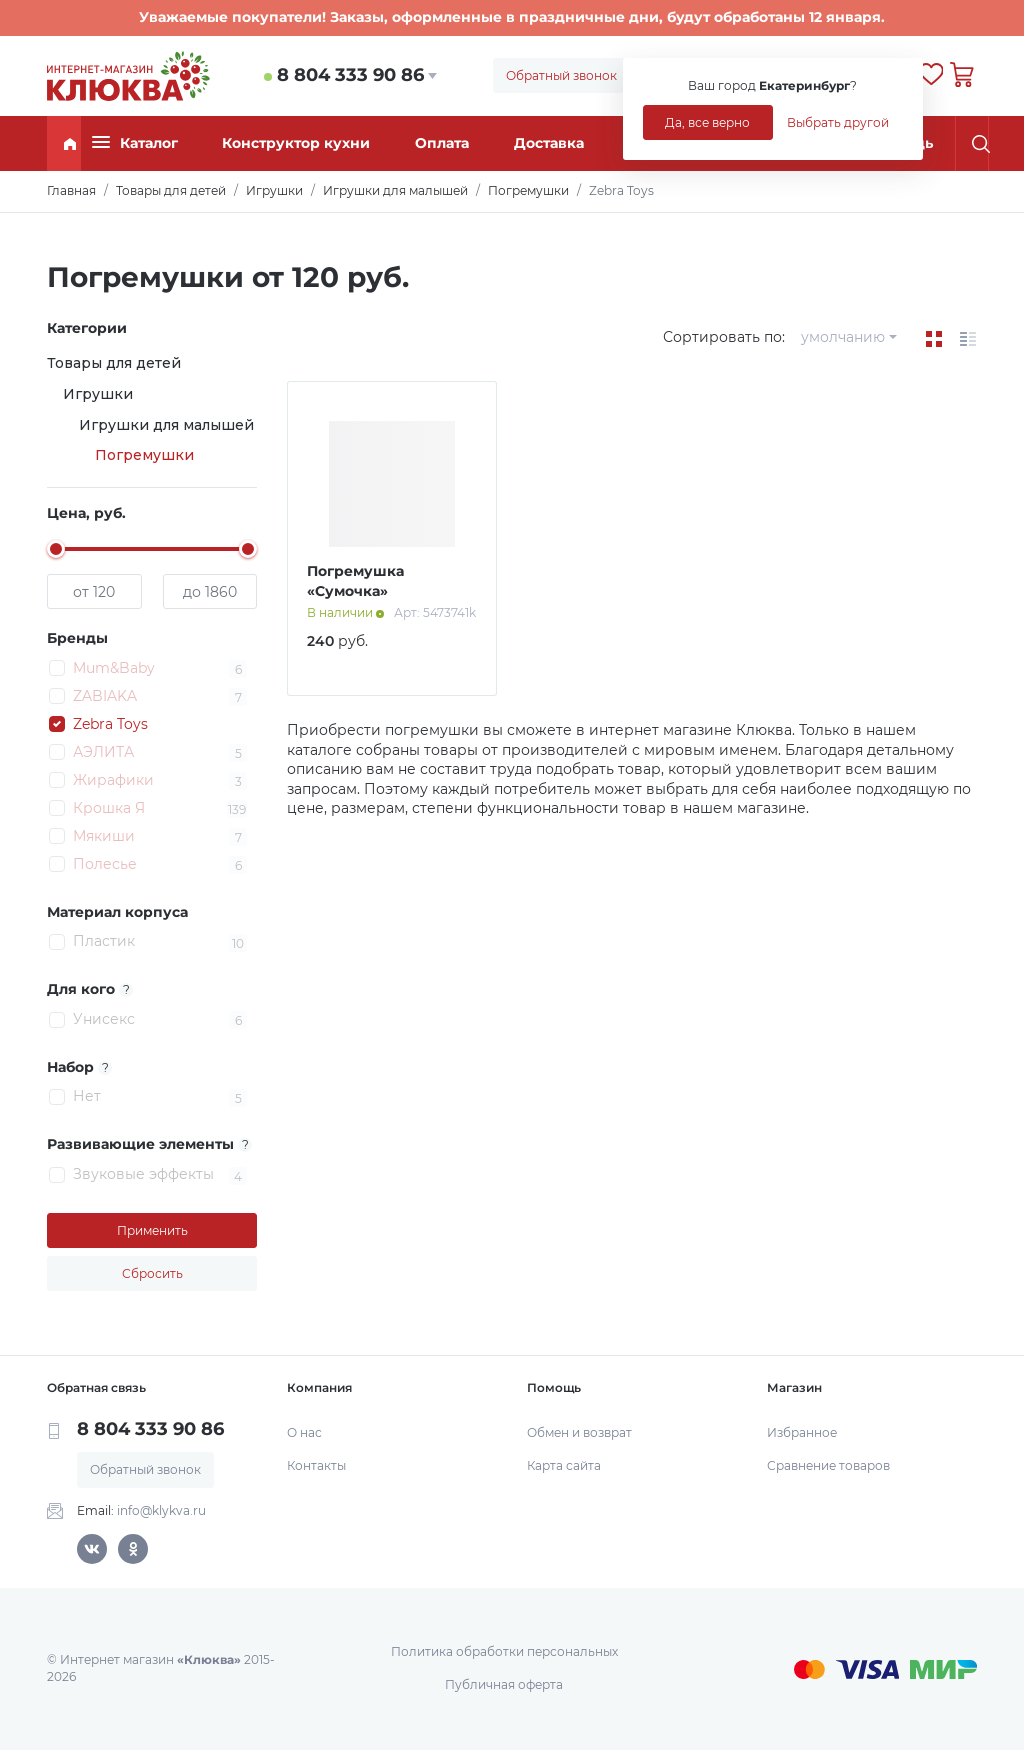  What do you see at coordinates (579, 1432) in the screenshot?
I see `Обмен и возврат` at bounding box center [579, 1432].